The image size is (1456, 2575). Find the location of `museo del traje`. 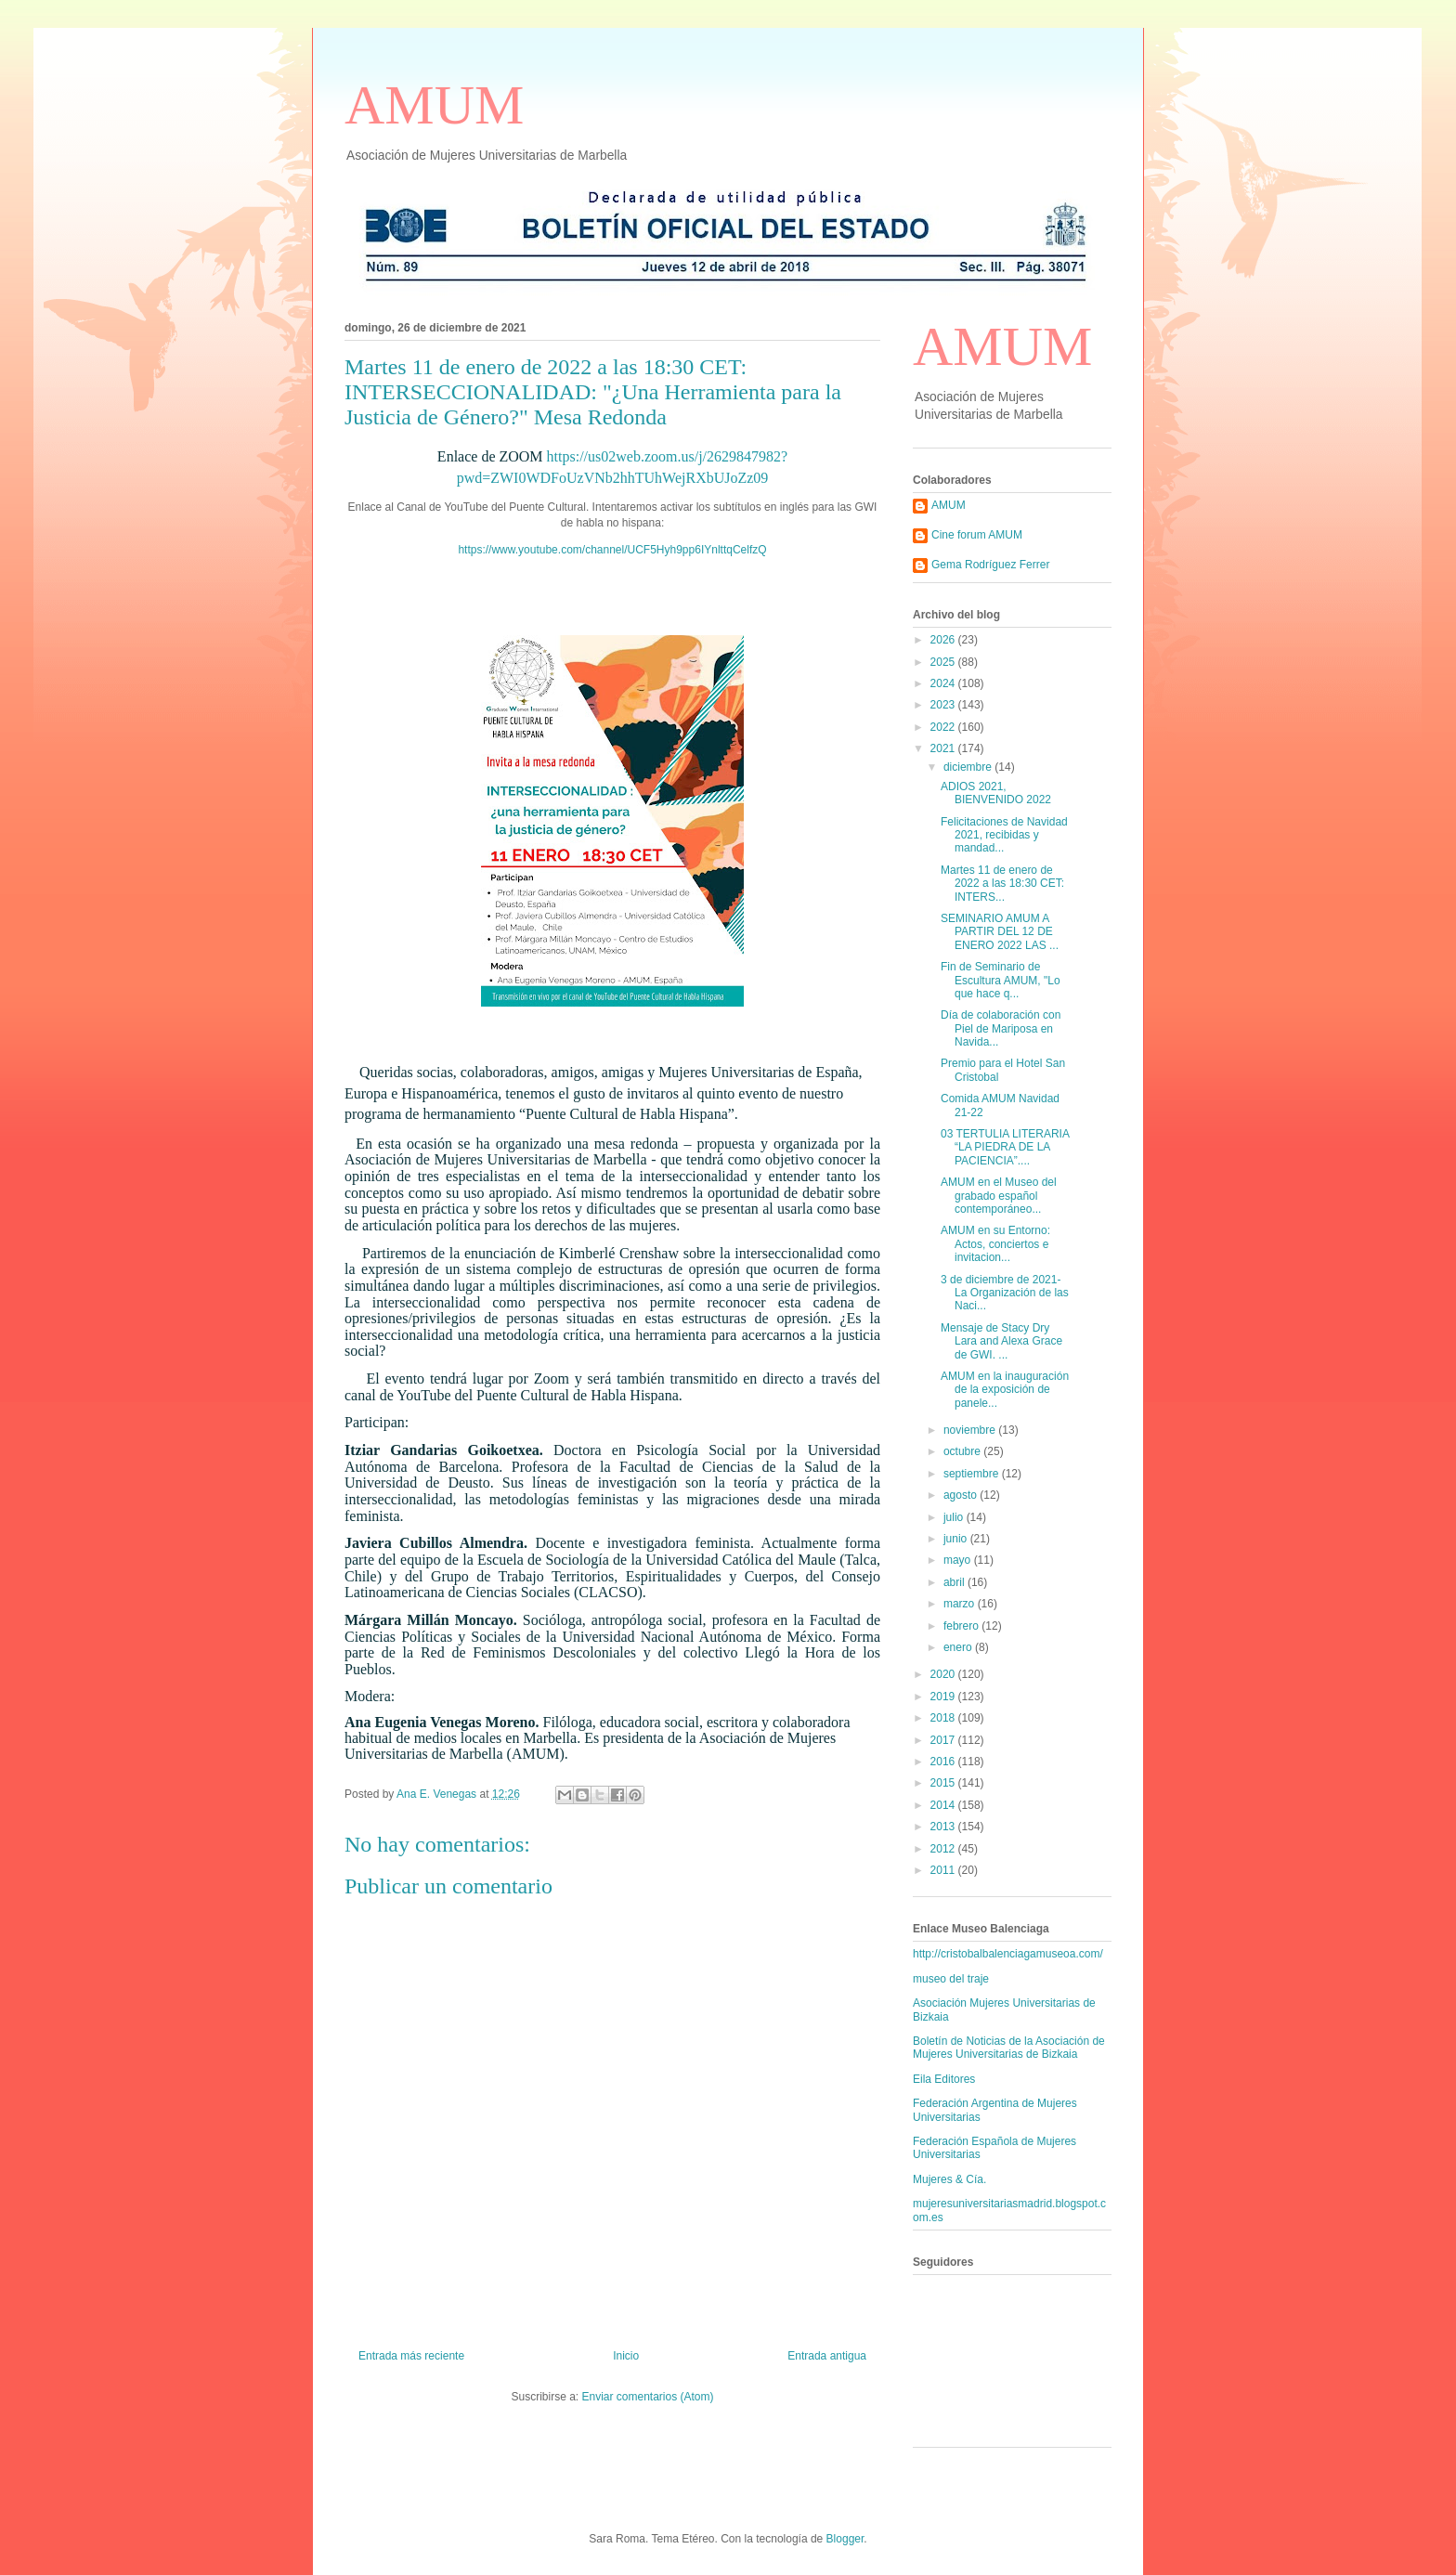

museo del traje is located at coordinates (951, 1978).